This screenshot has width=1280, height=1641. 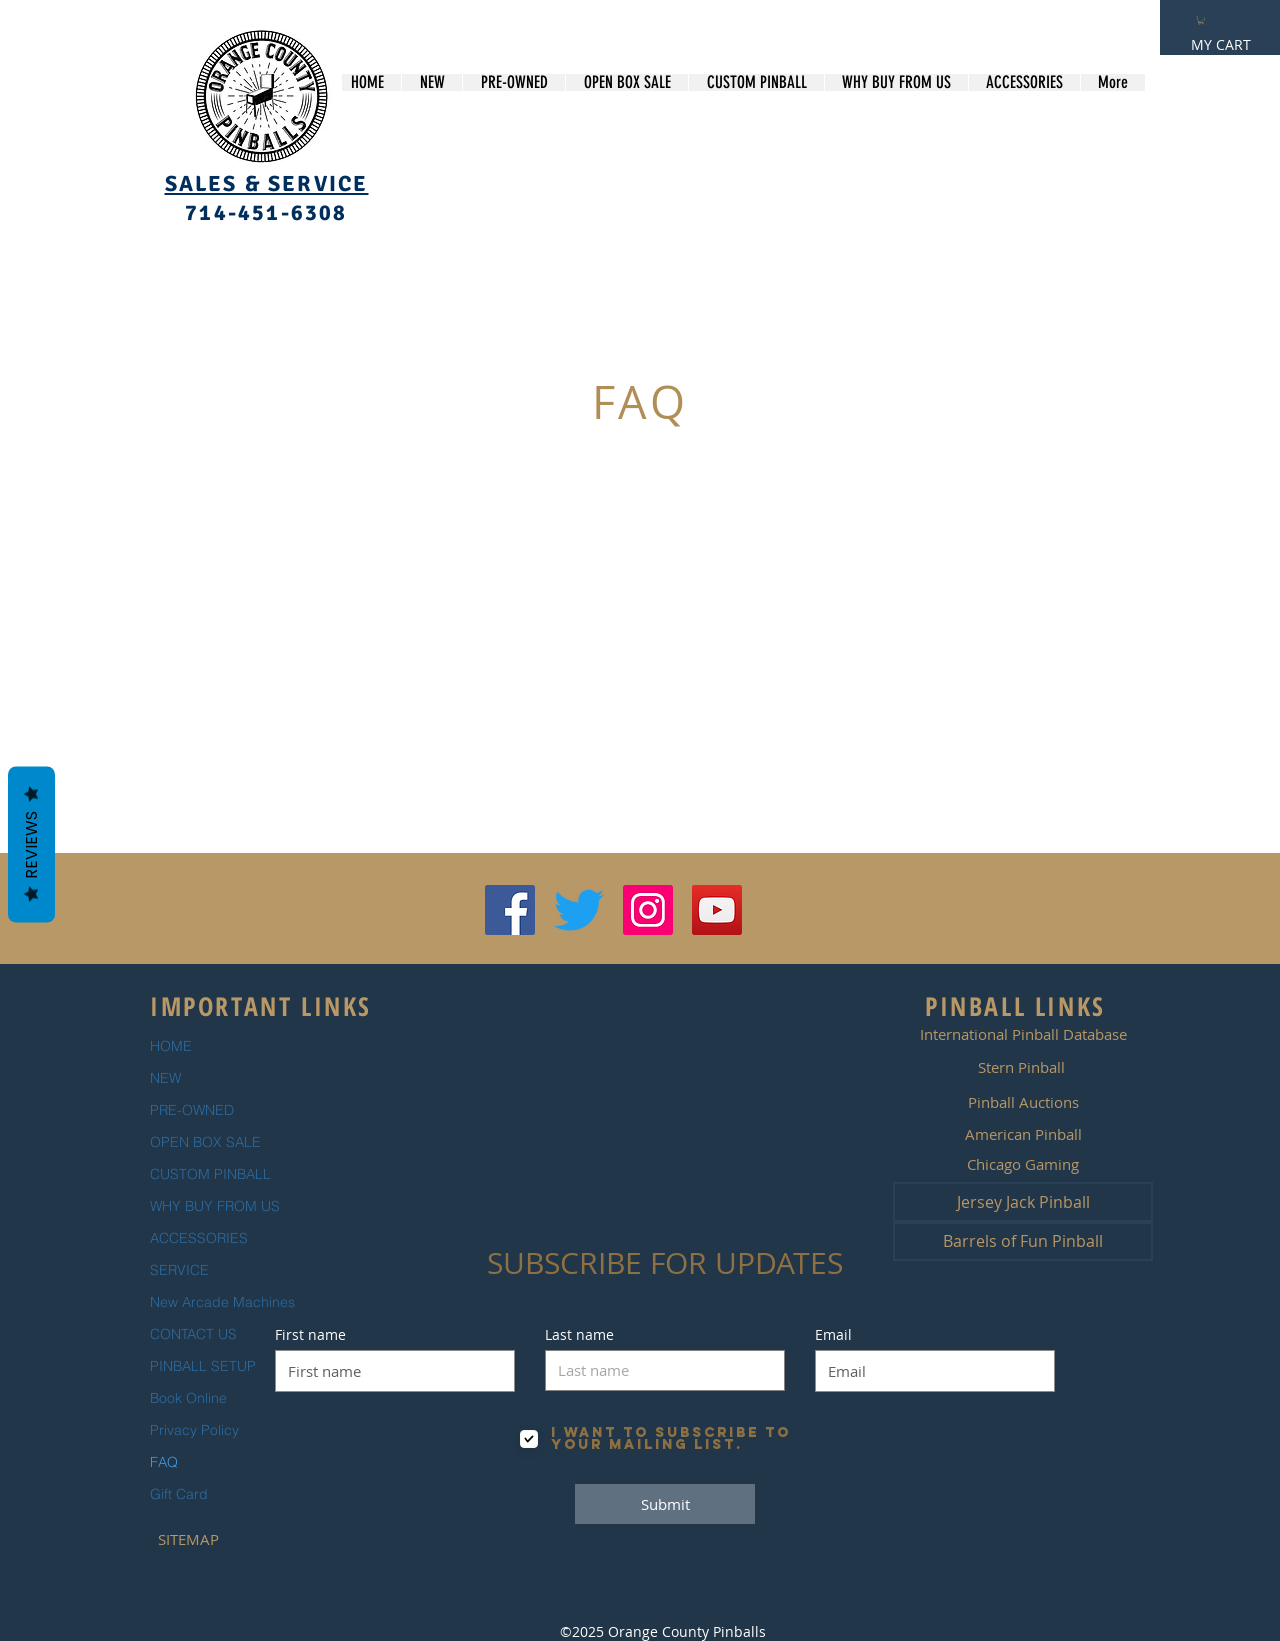 What do you see at coordinates (1023, 1134) in the screenshot?
I see `[American Pinball]` at bounding box center [1023, 1134].